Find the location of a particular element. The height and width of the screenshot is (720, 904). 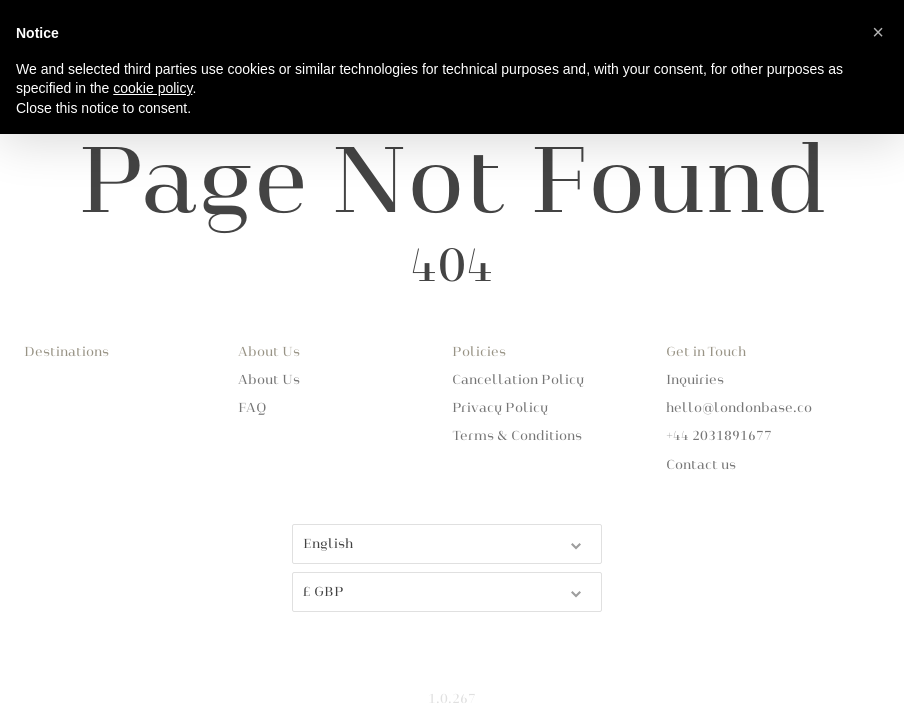

hello@londonbase.co is located at coordinates (739, 408).